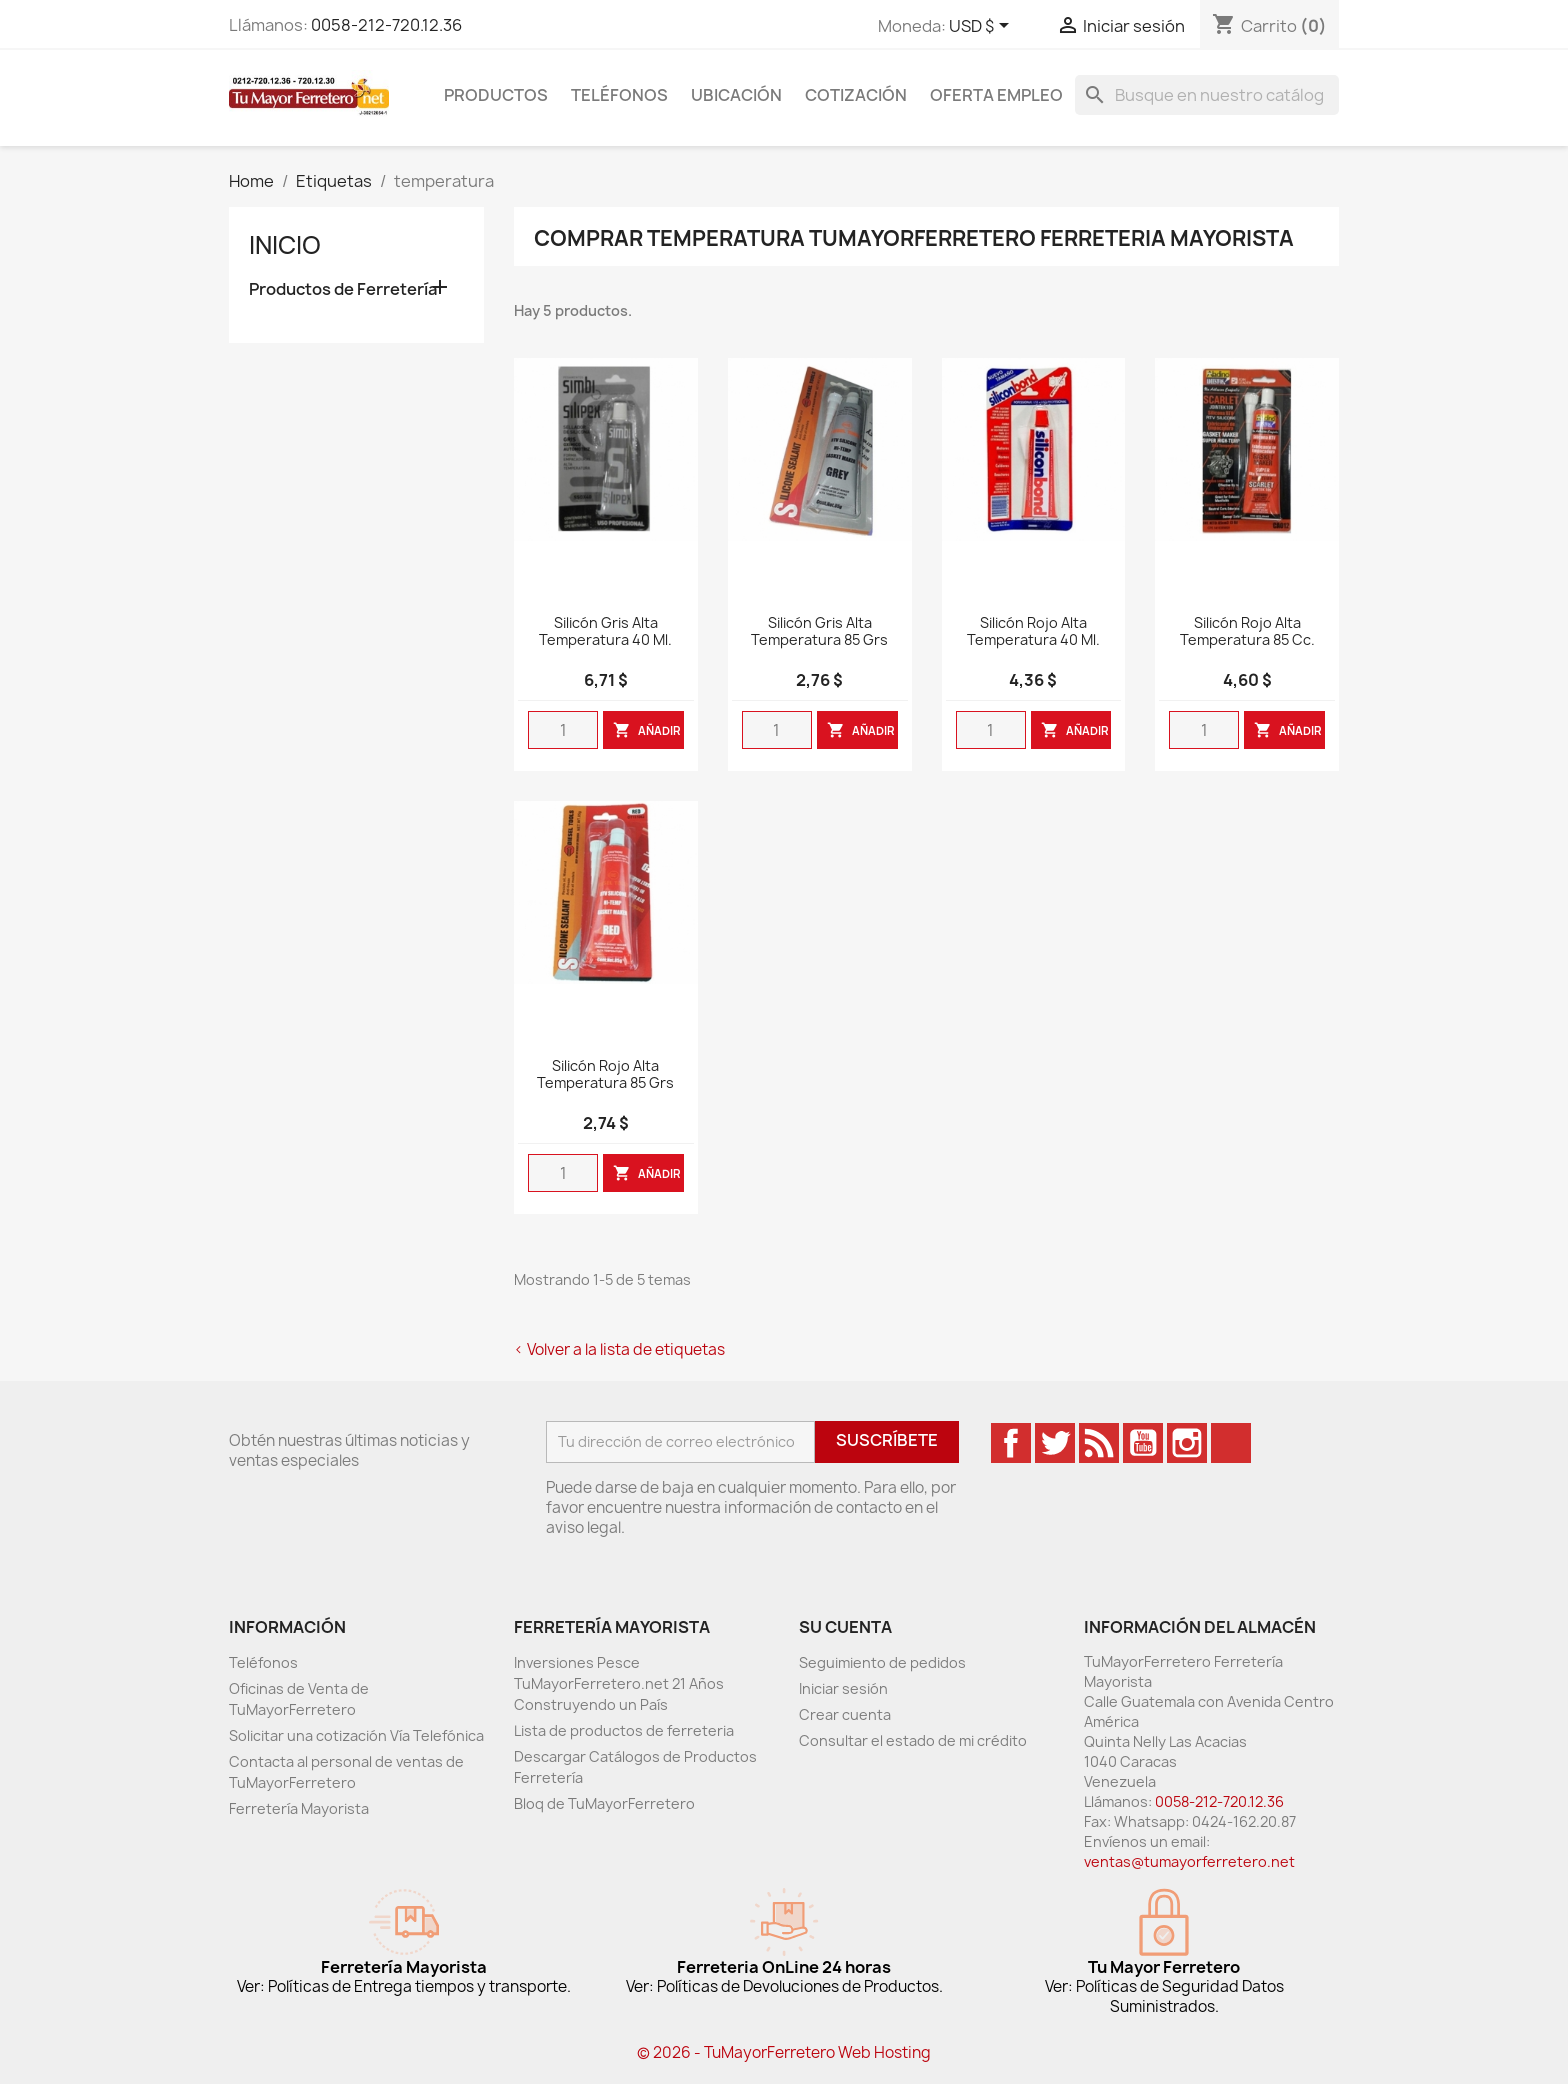 The height and width of the screenshot is (2084, 1568). Describe the element at coordinates (1033, 632) in the screenshot. I see `Silicón Rojo Alta Temperatura 40 ml.` at that location.